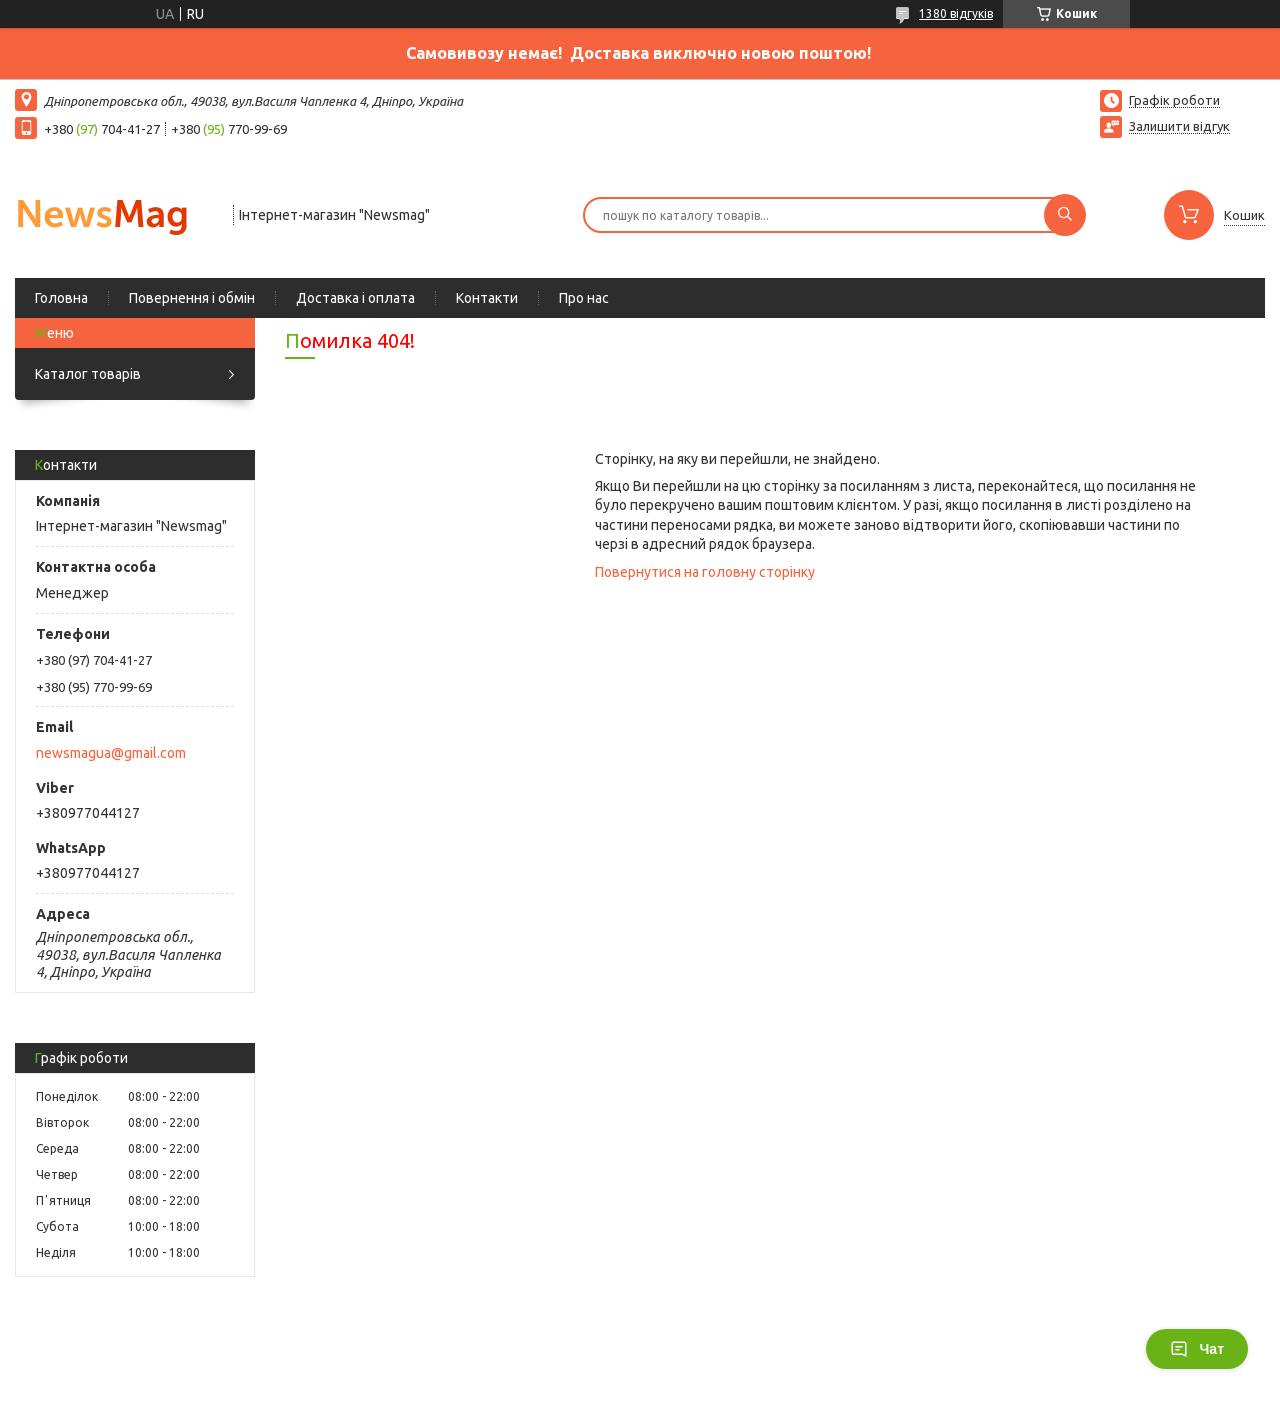  Describe the element at coordinates (1179, 126) in the screenshot. I see `Залишити відгук` at that location.